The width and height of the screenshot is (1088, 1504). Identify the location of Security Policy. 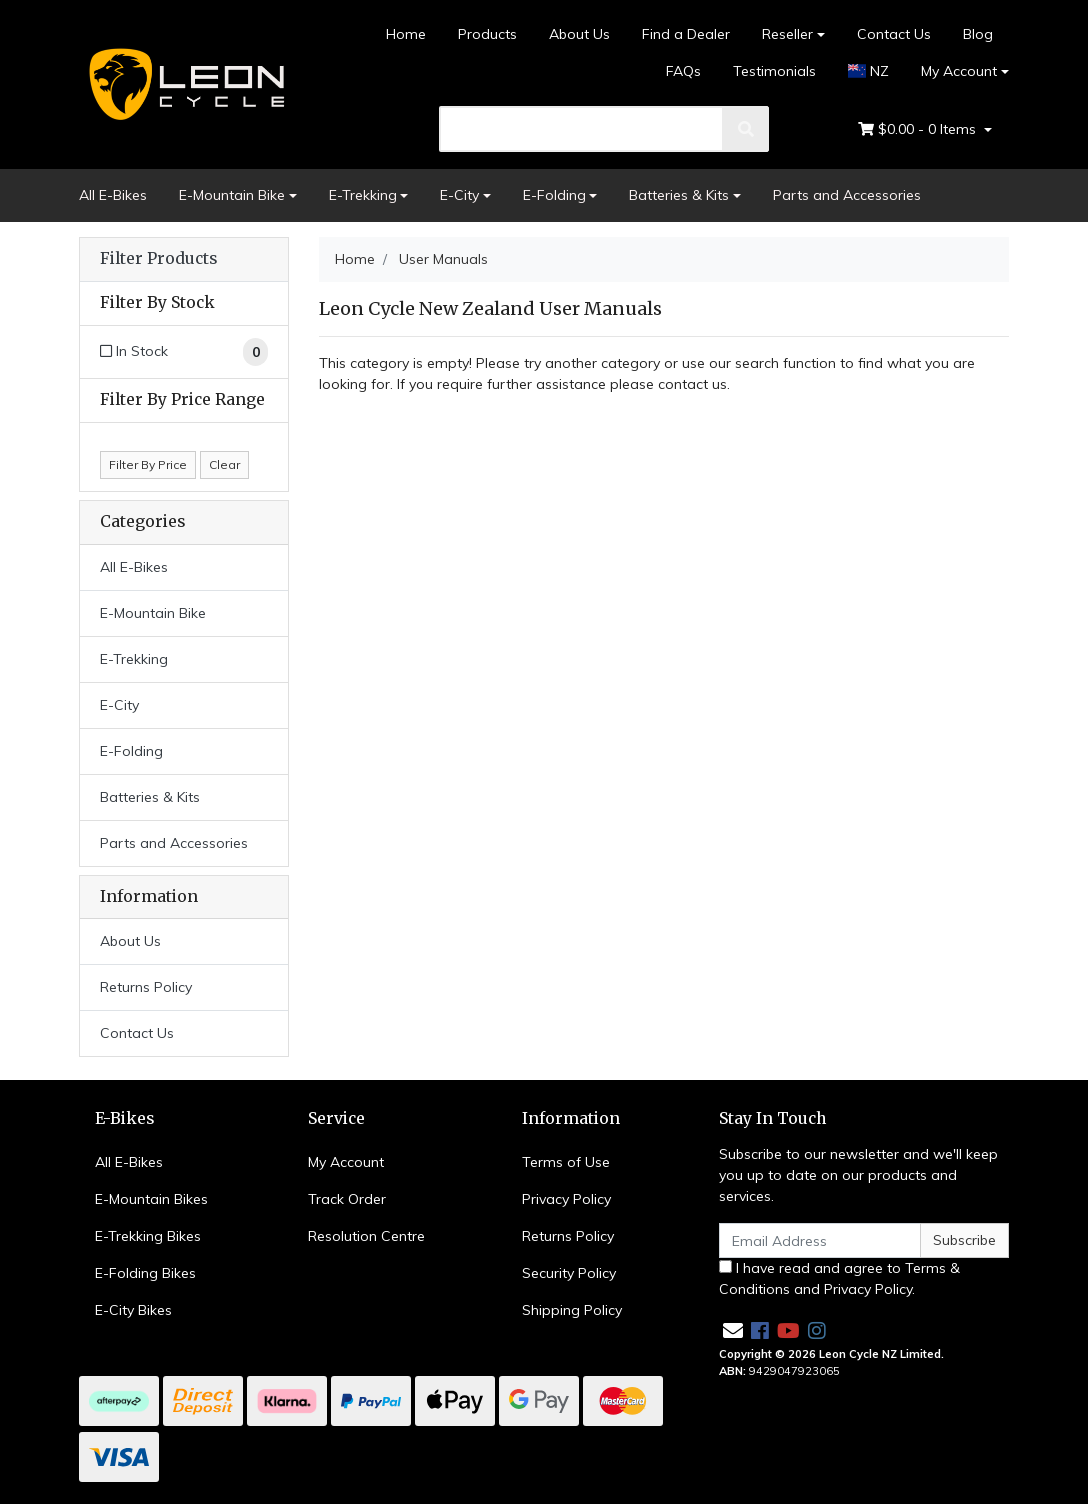
(569, 1273).